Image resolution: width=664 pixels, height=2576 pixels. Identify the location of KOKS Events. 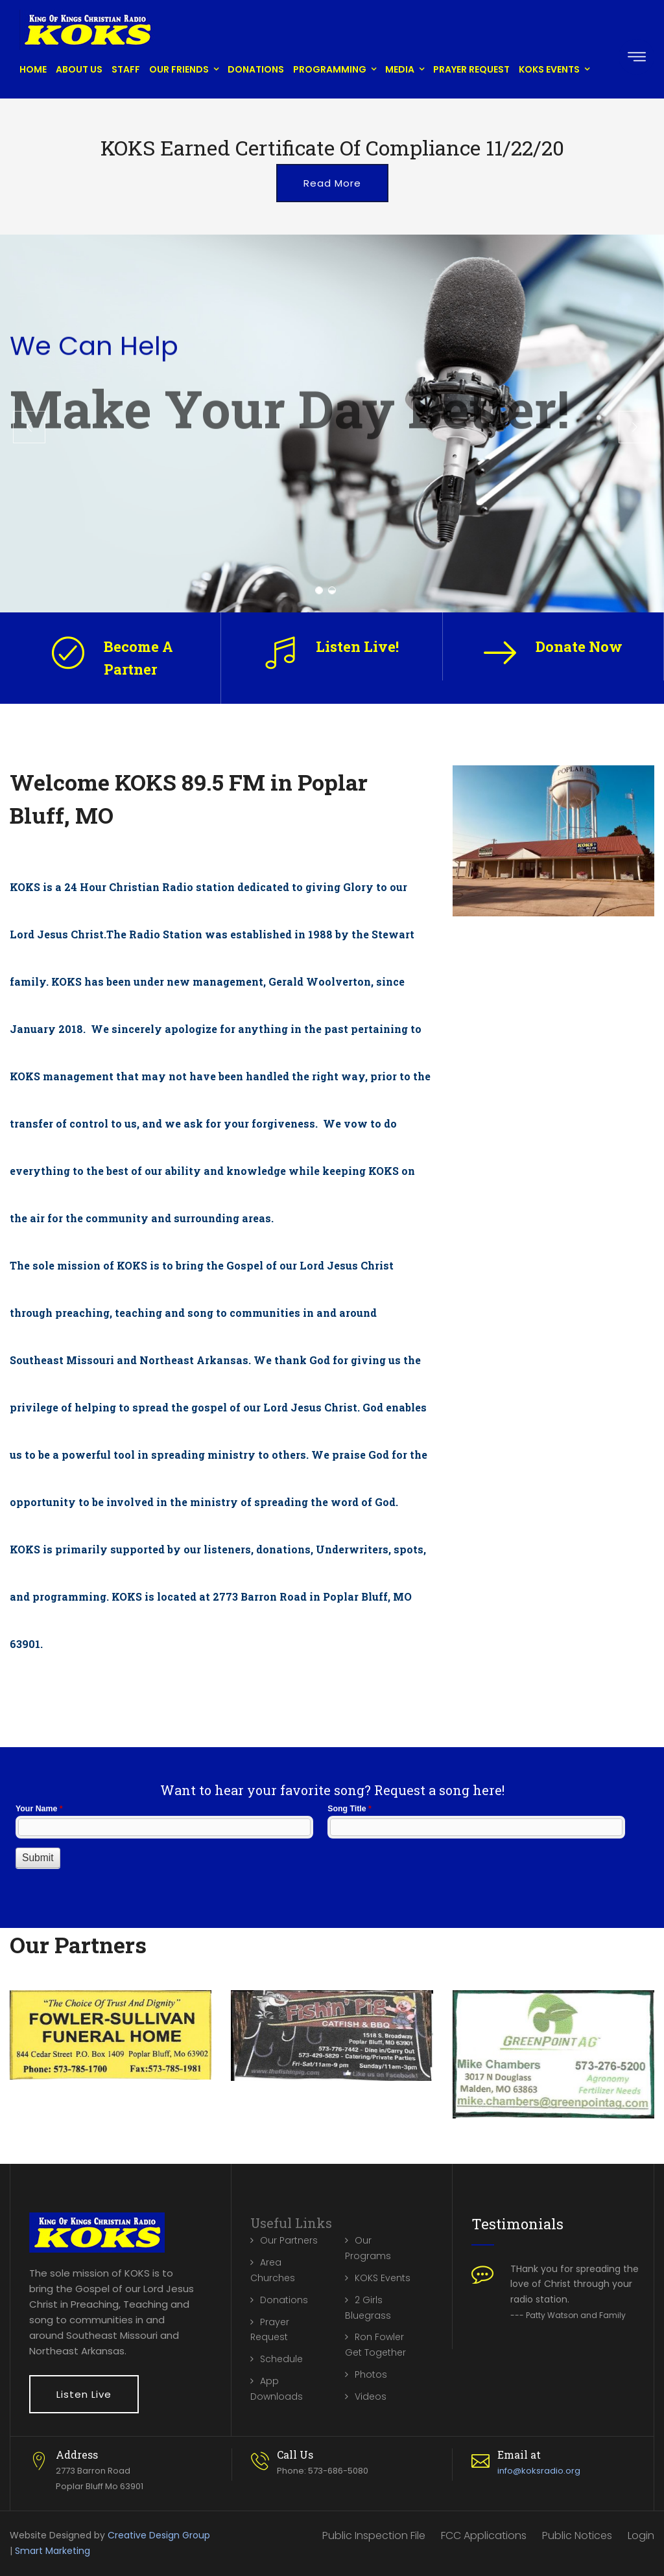
(549, 69).